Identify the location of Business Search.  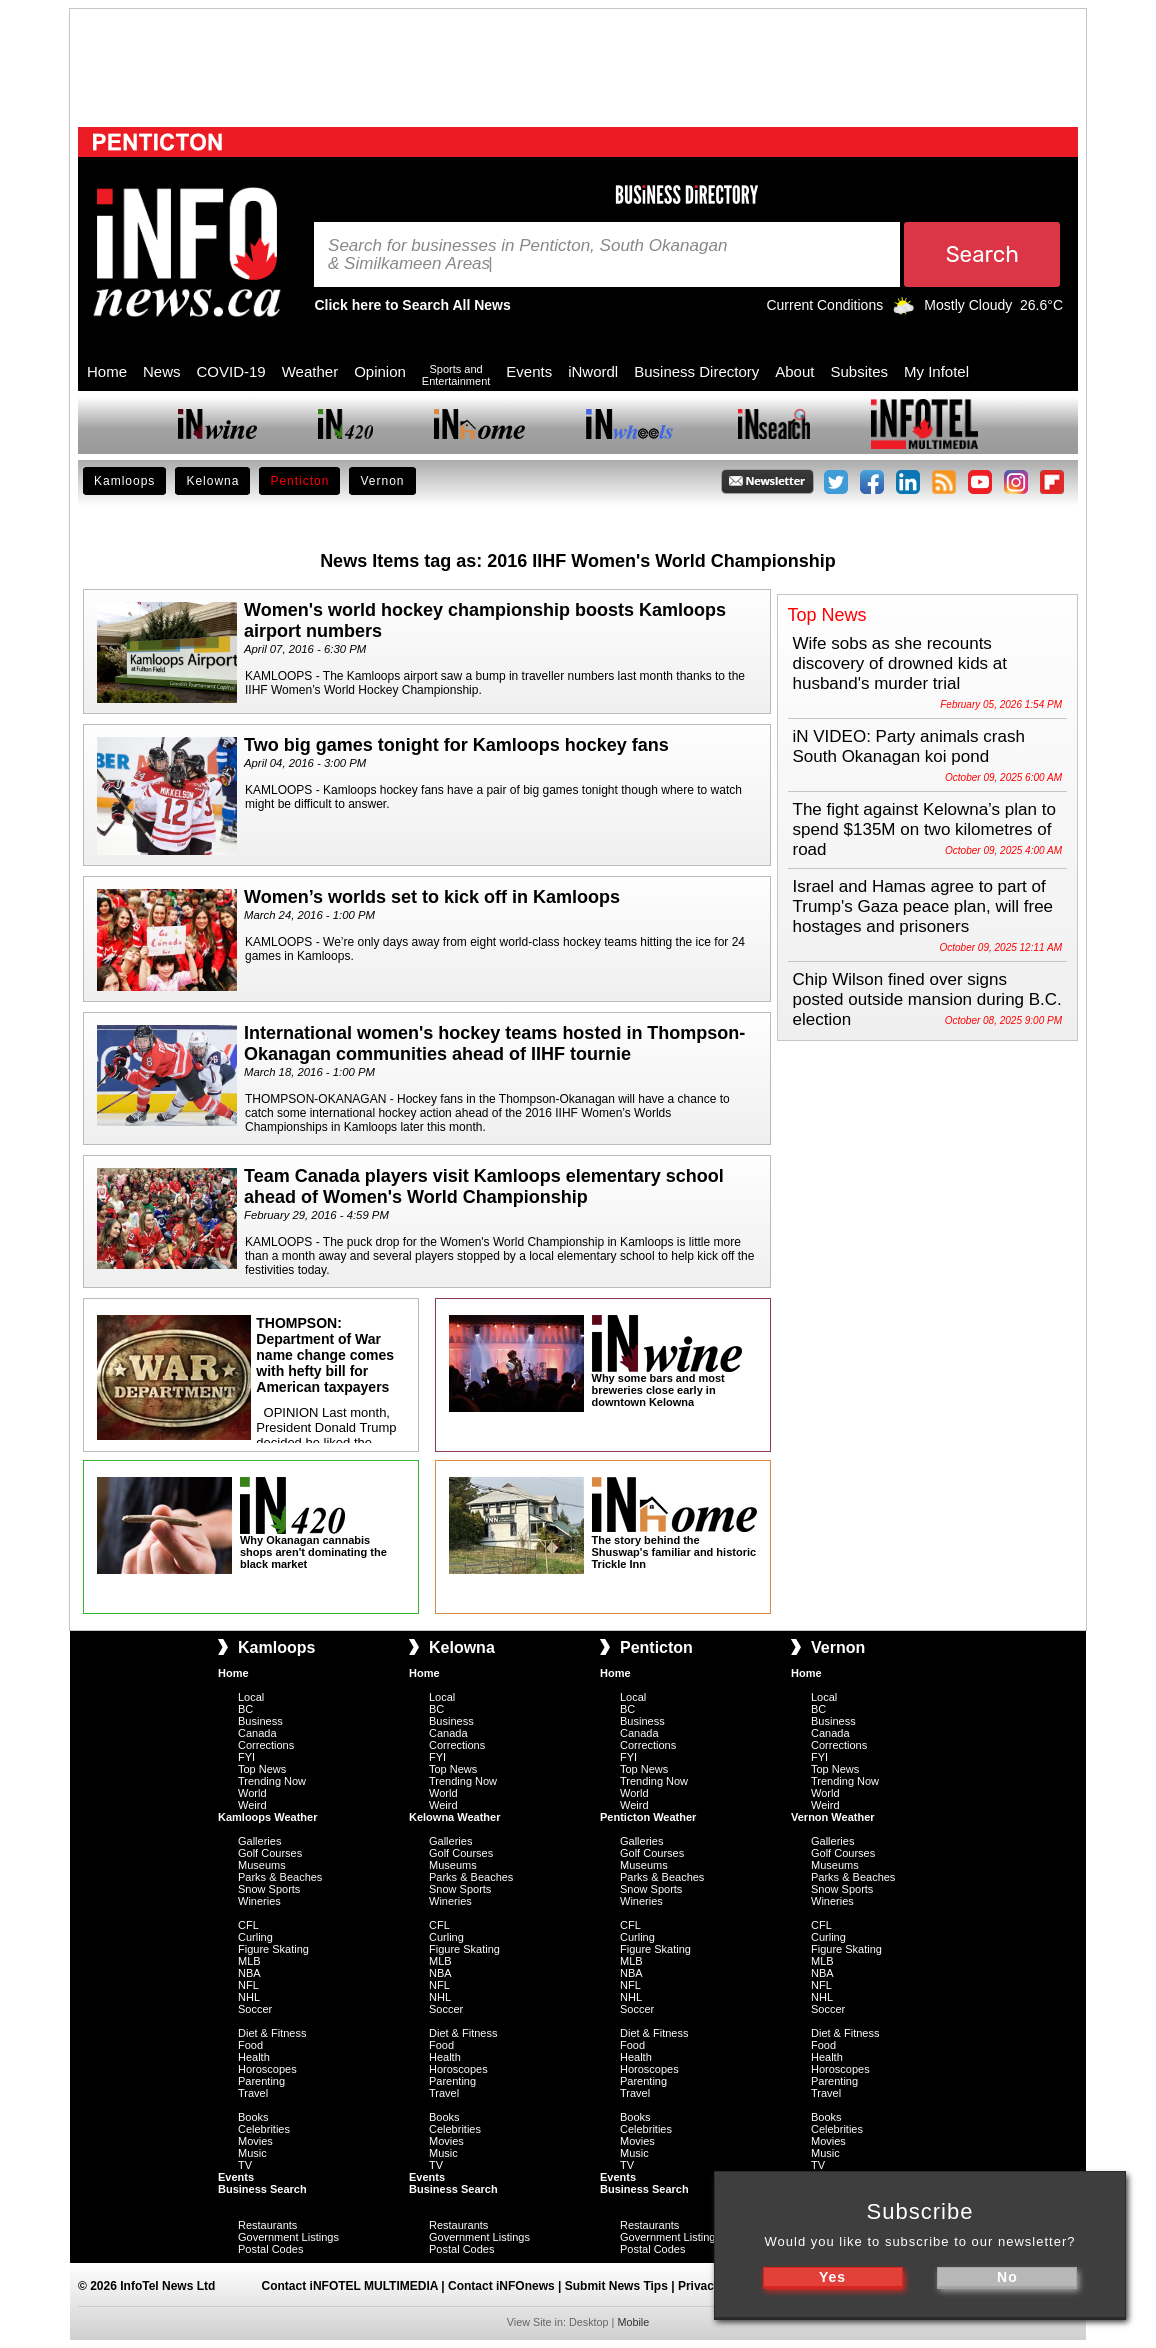
(262, 2189).